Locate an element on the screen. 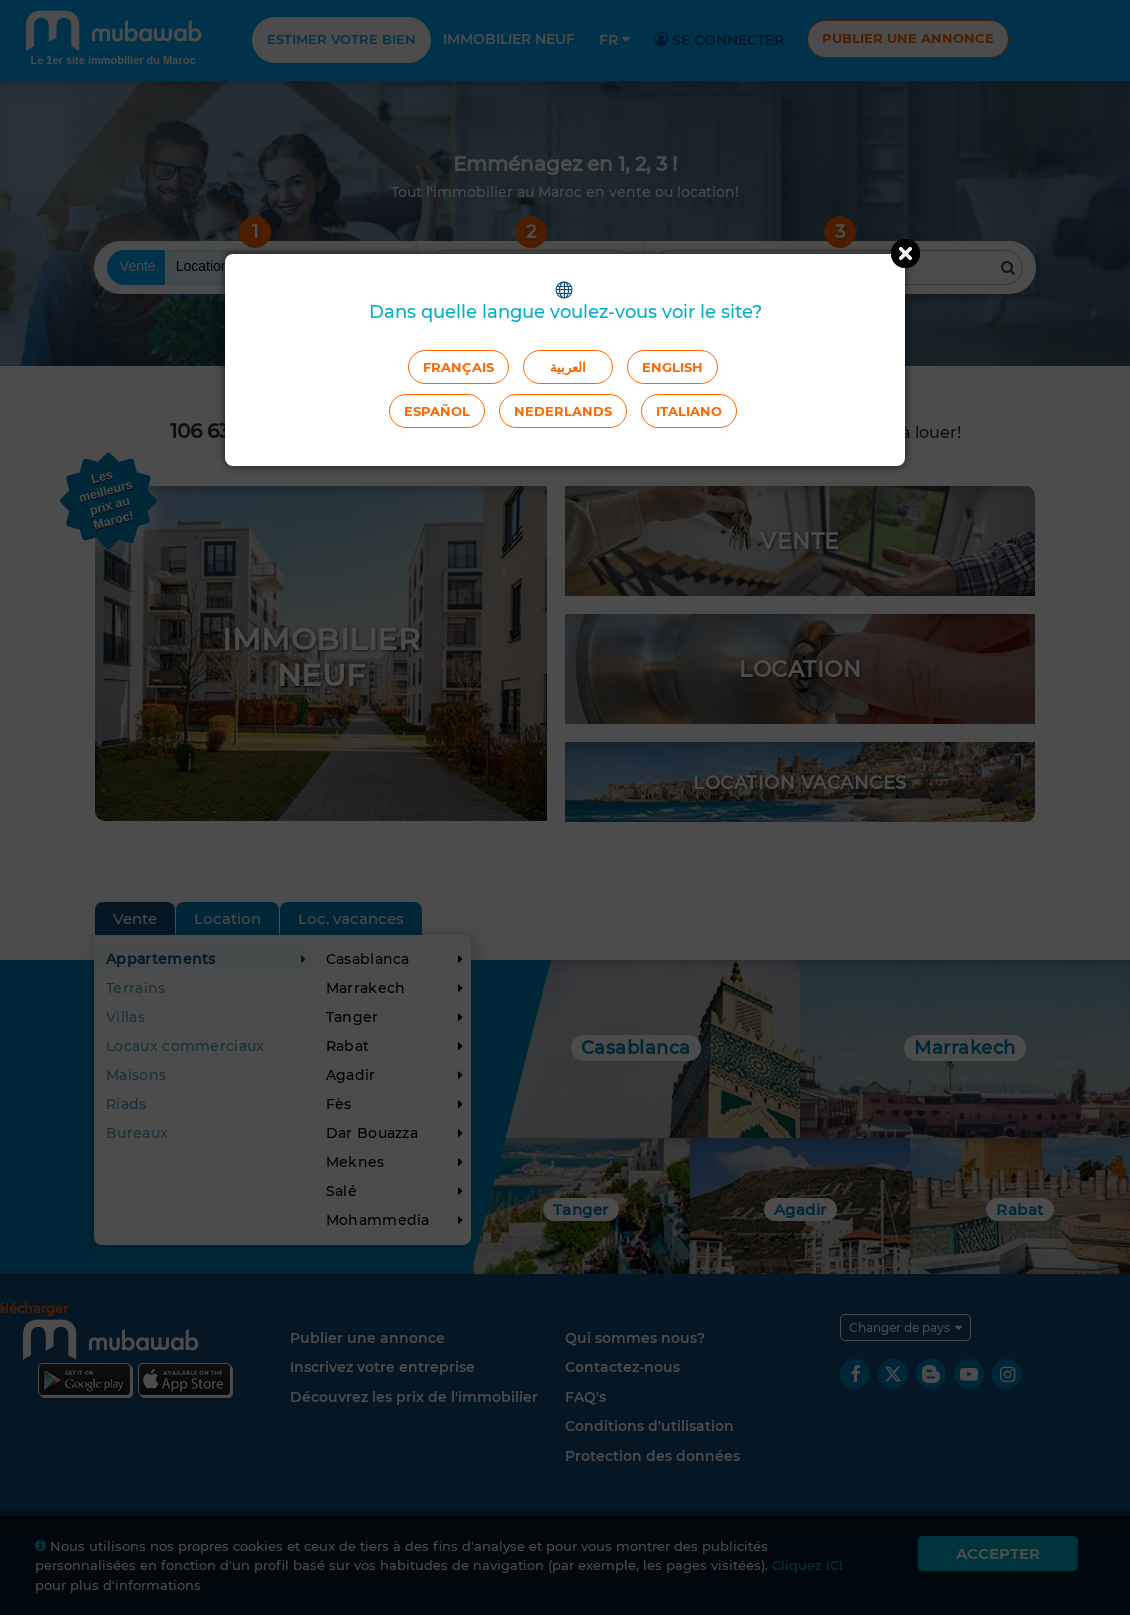 The height and width of the screenshot is (1615, 1130). Italiano is located at coordinates (689, 411).